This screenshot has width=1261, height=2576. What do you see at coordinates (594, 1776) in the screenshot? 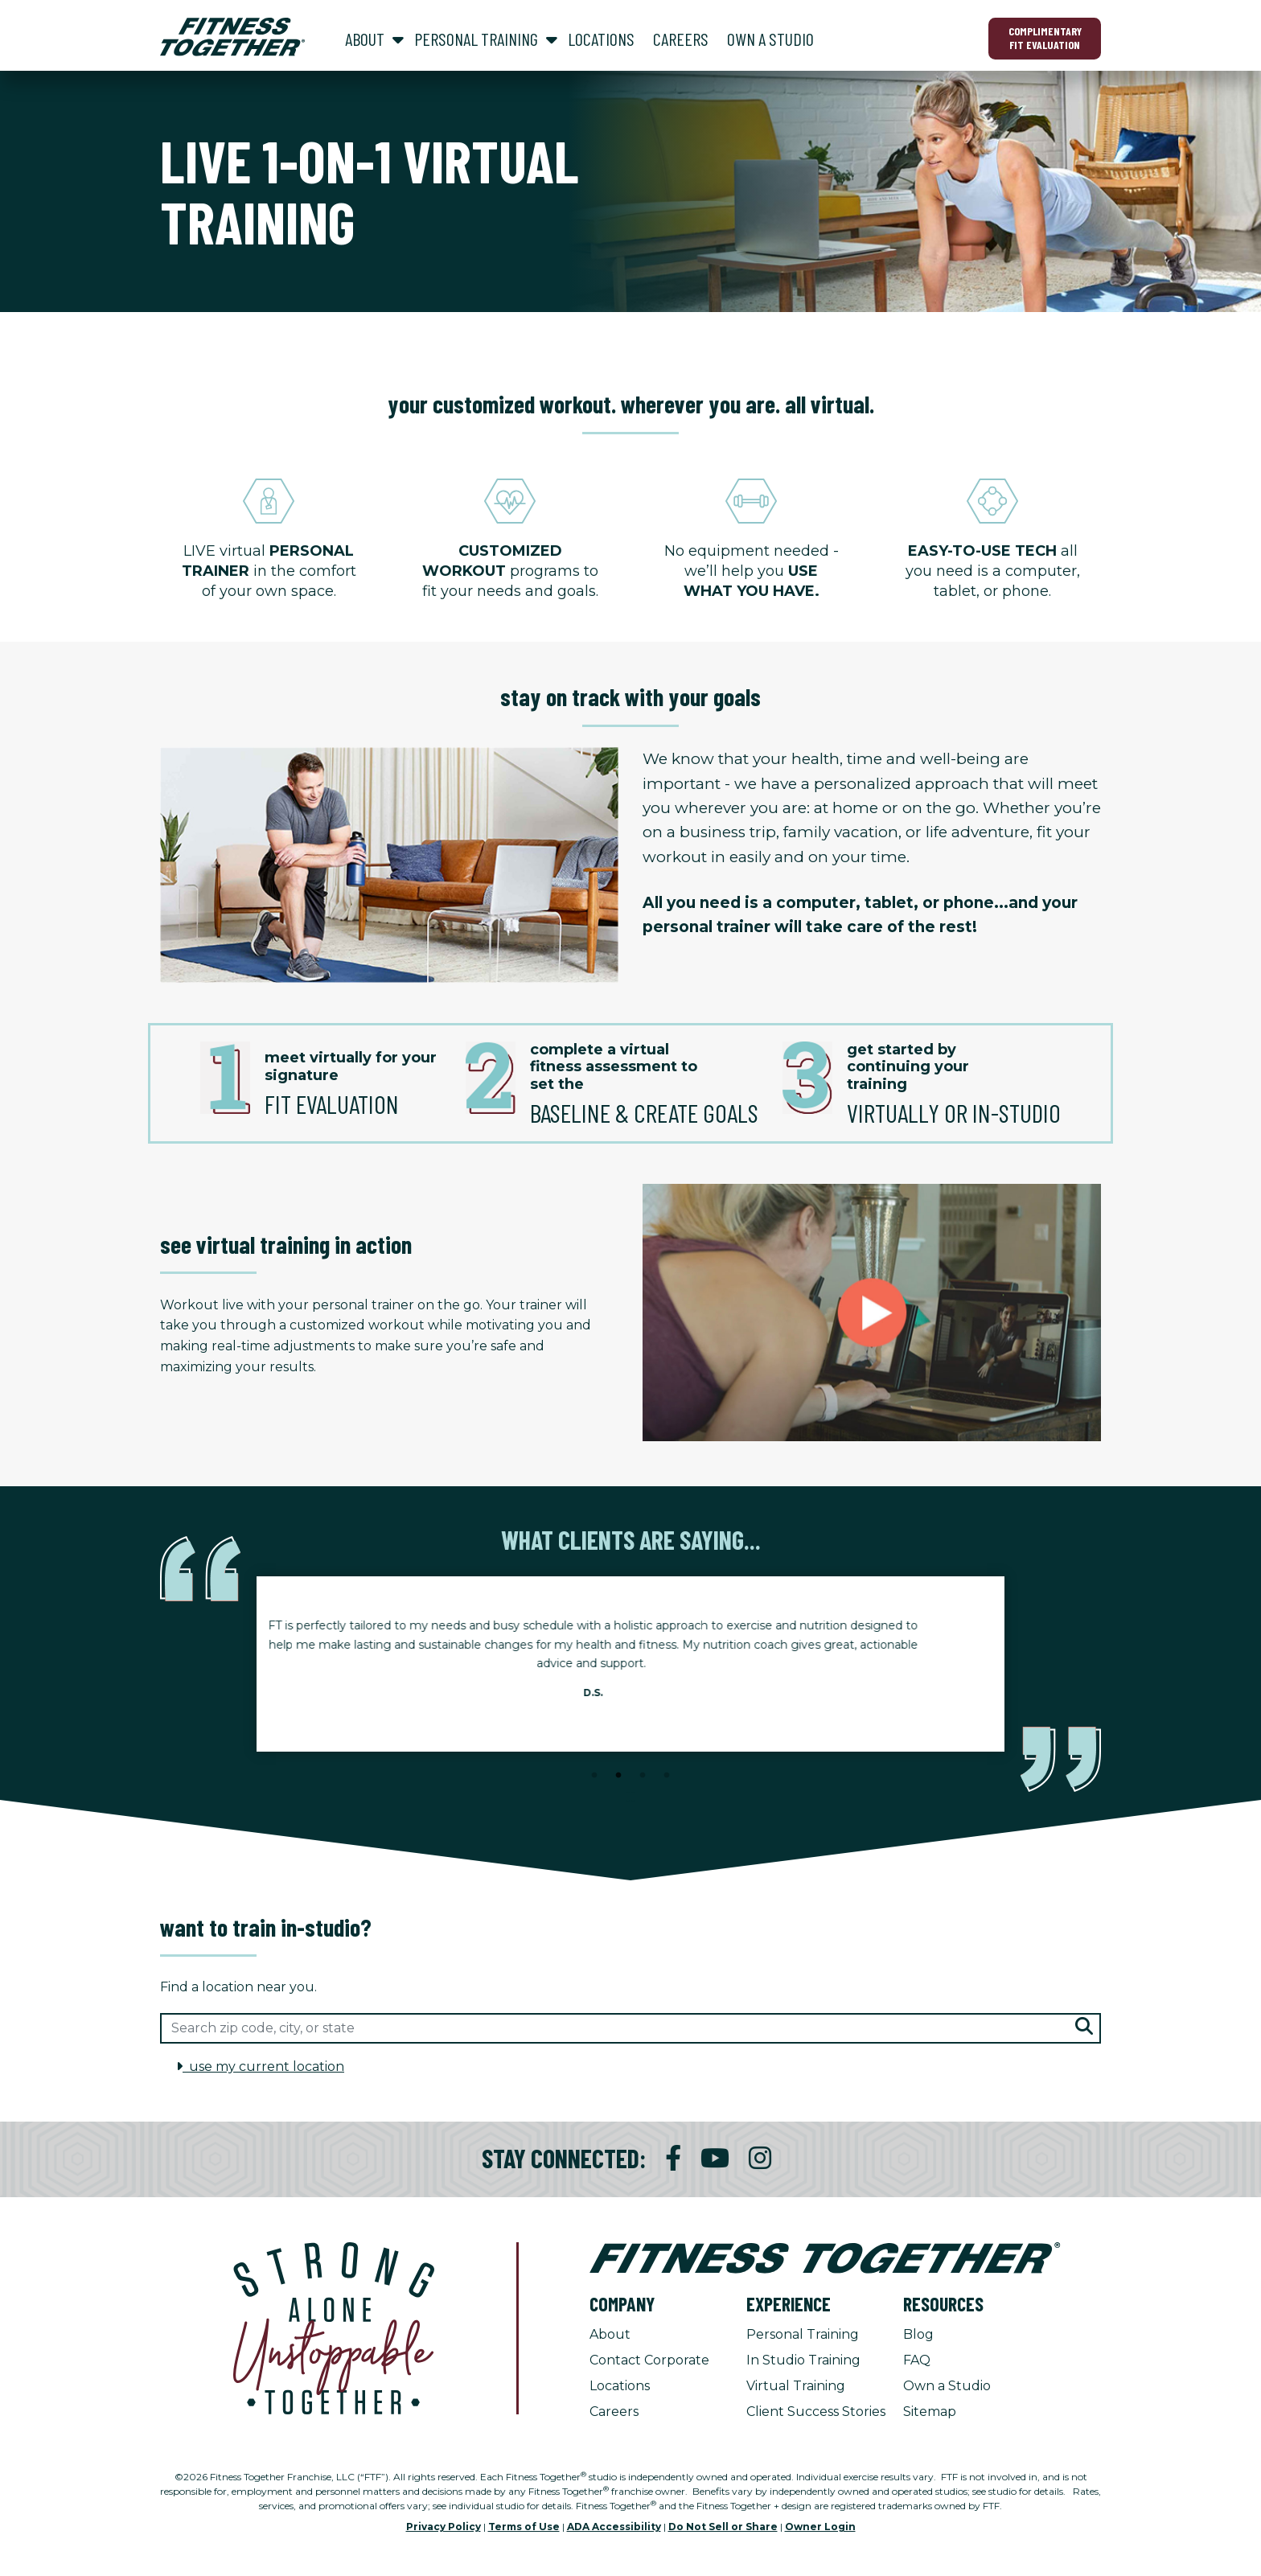
I see `1 [tab]` at bounding box center [594, 1776].